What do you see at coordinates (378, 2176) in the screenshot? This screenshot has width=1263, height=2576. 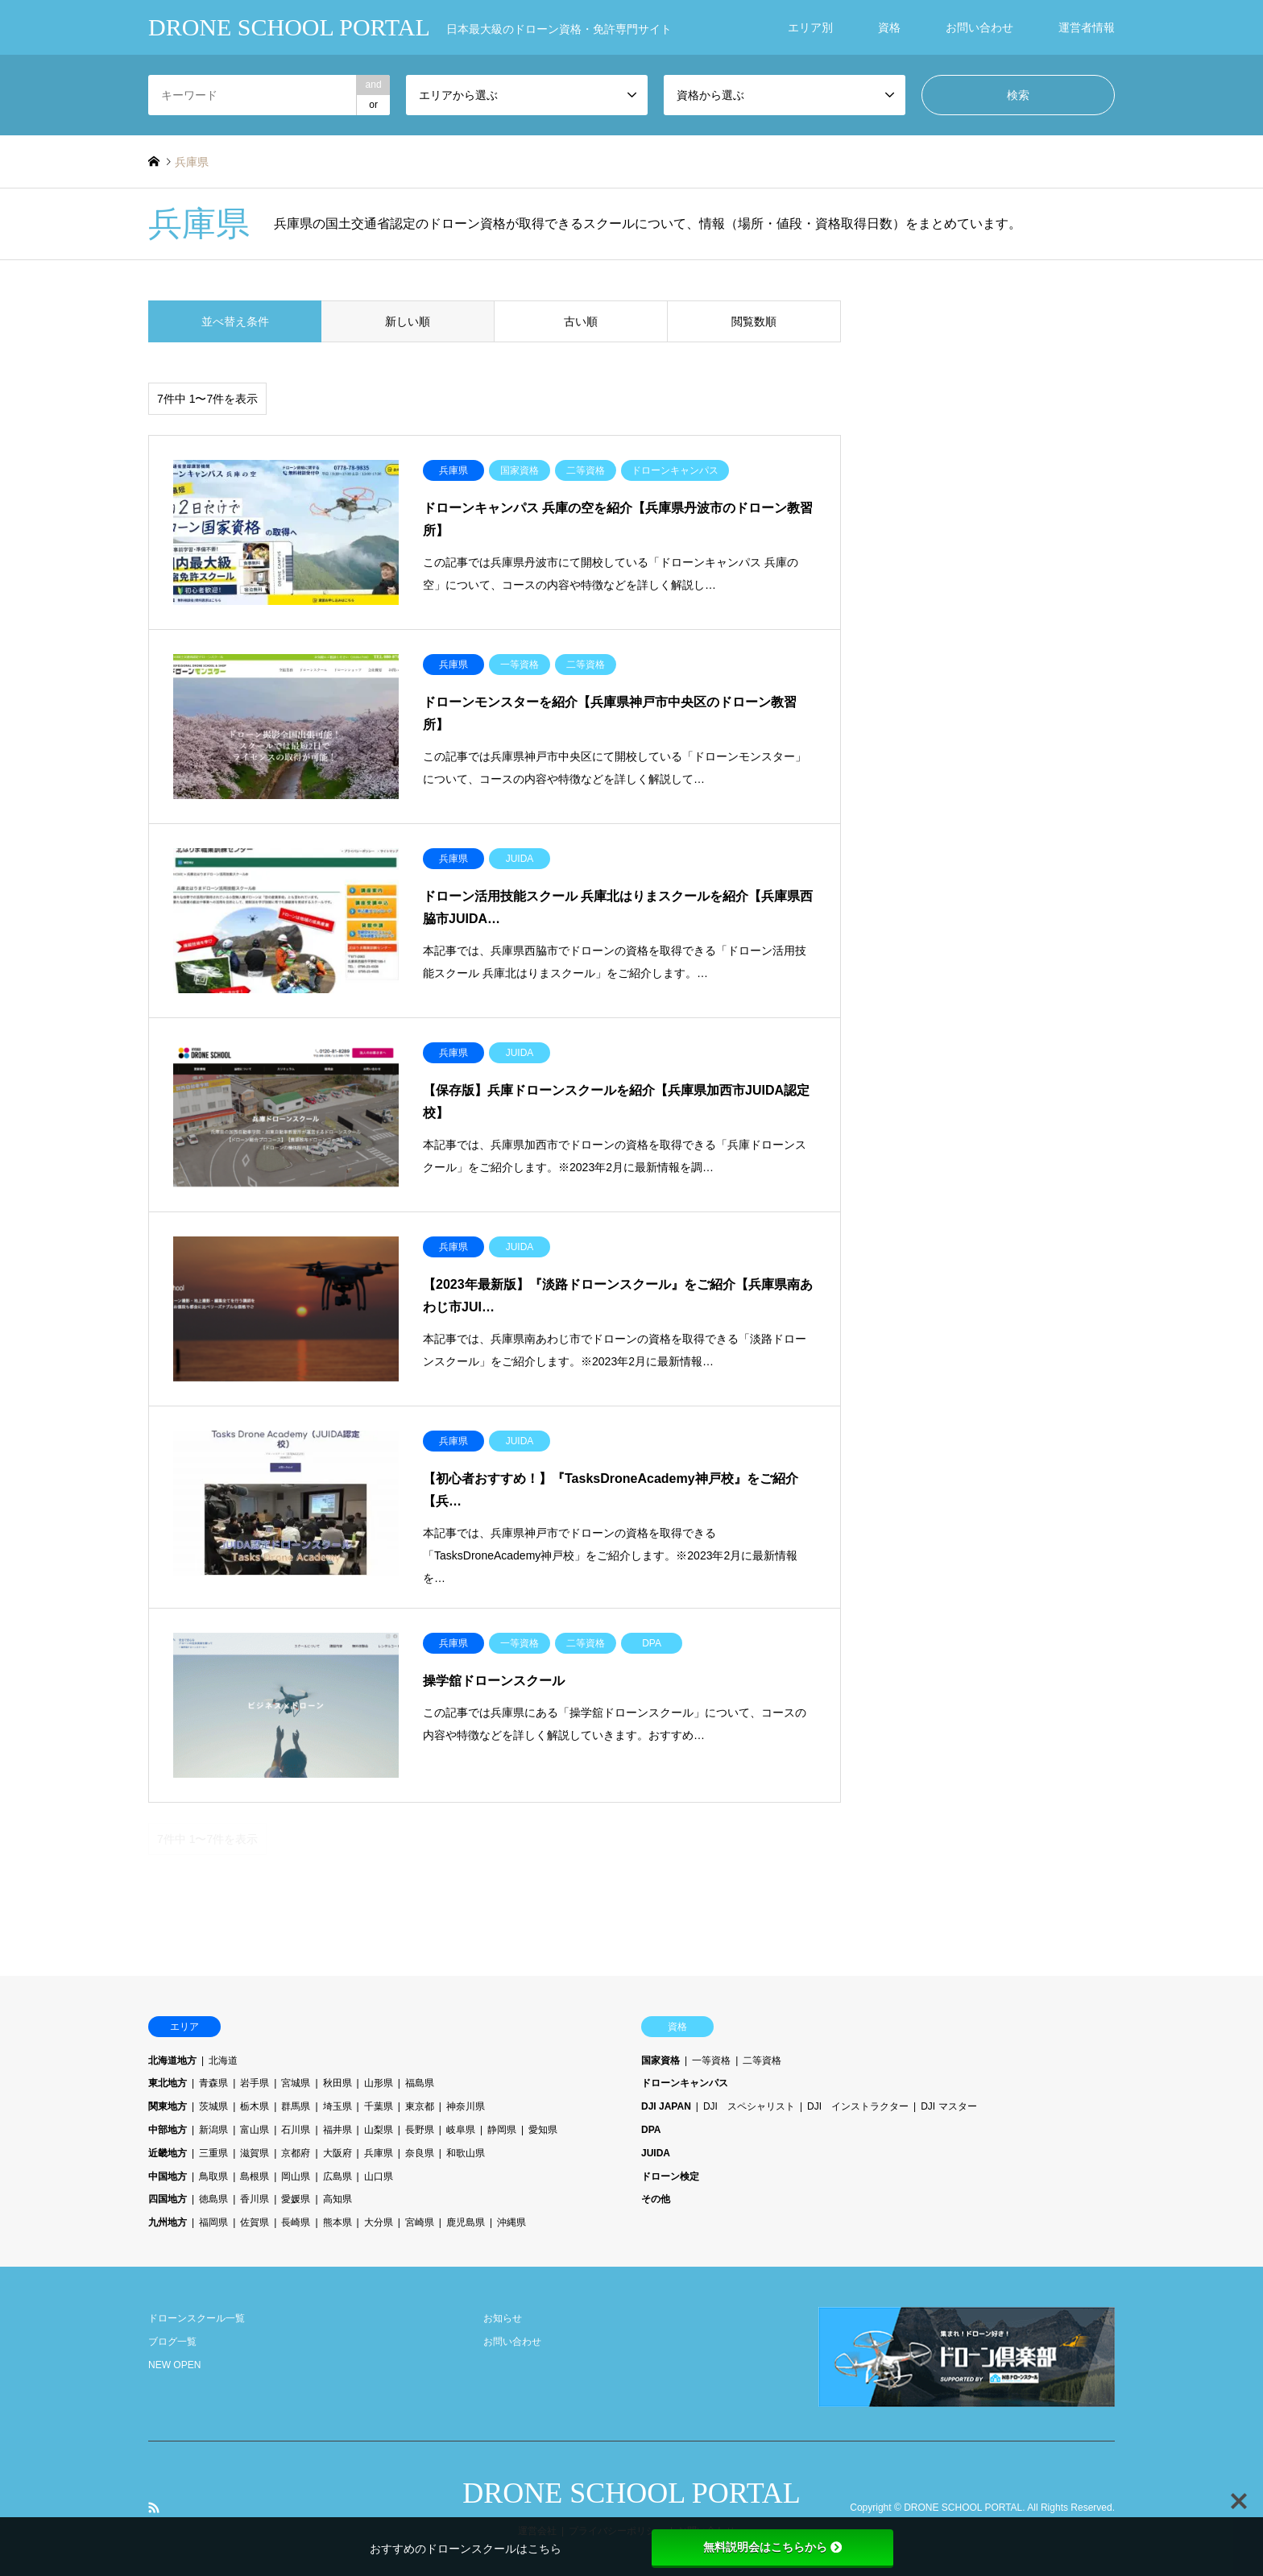 I see `山口県` at bounding box center [378, 2176].